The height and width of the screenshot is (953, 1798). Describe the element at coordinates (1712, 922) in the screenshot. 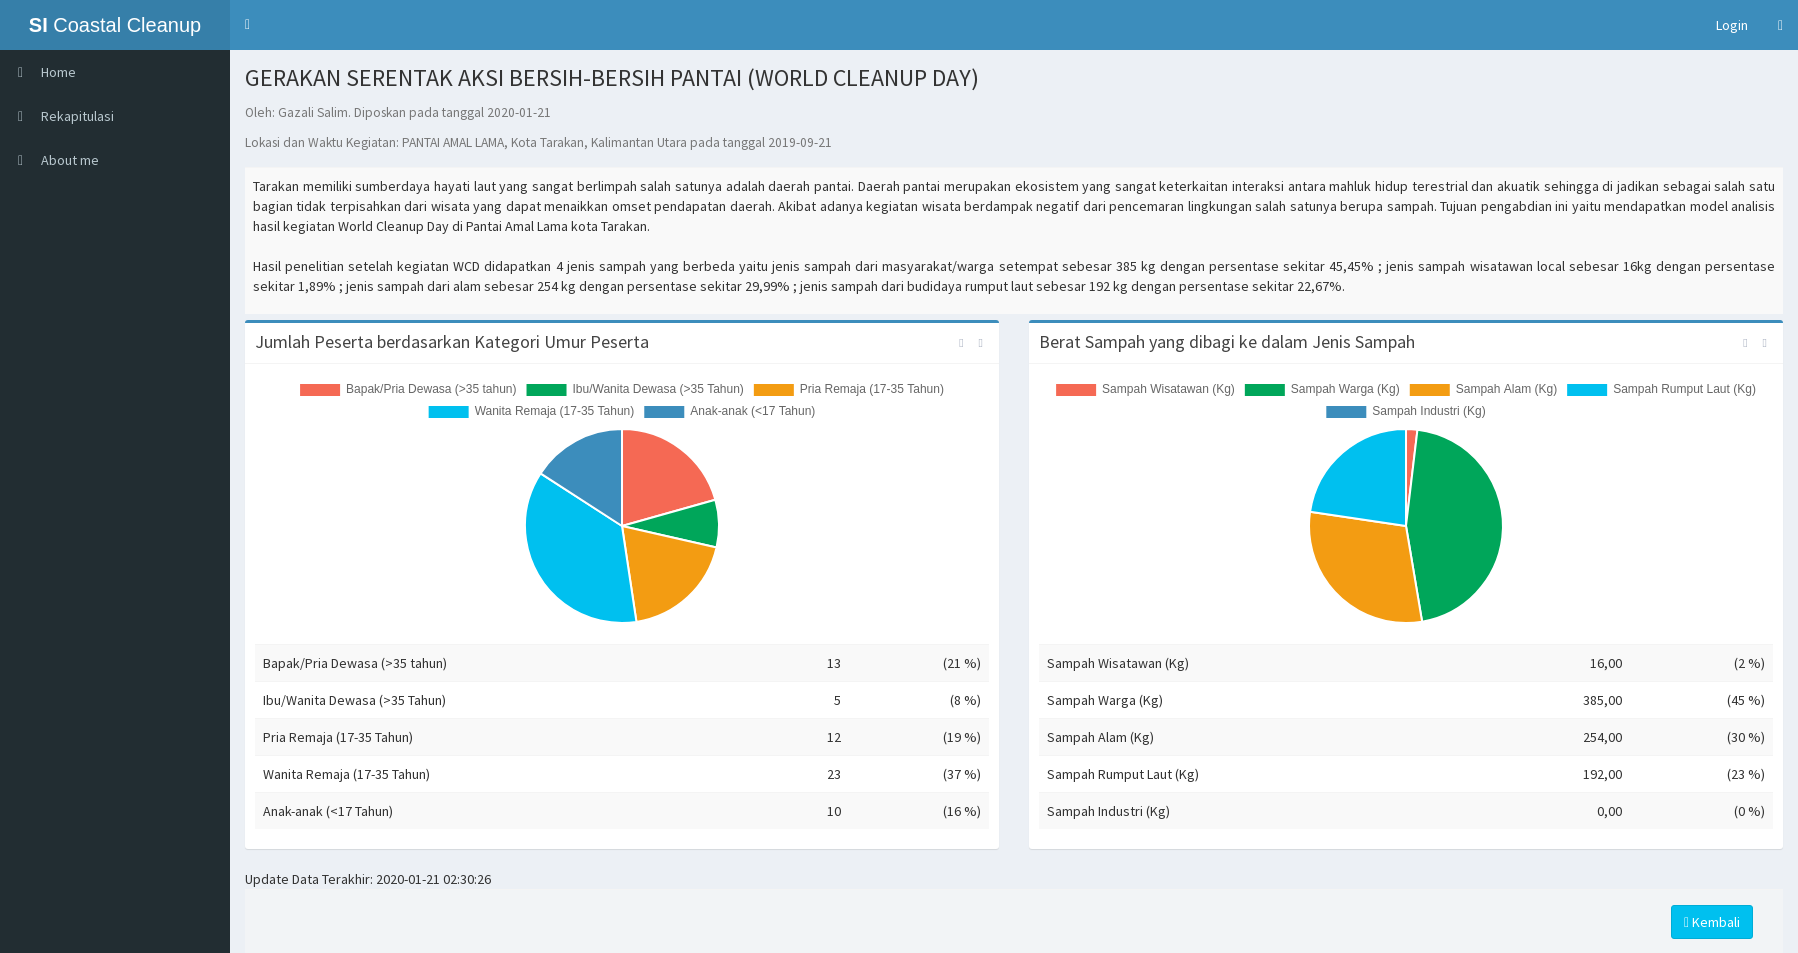

I see `Kembali` at that location.